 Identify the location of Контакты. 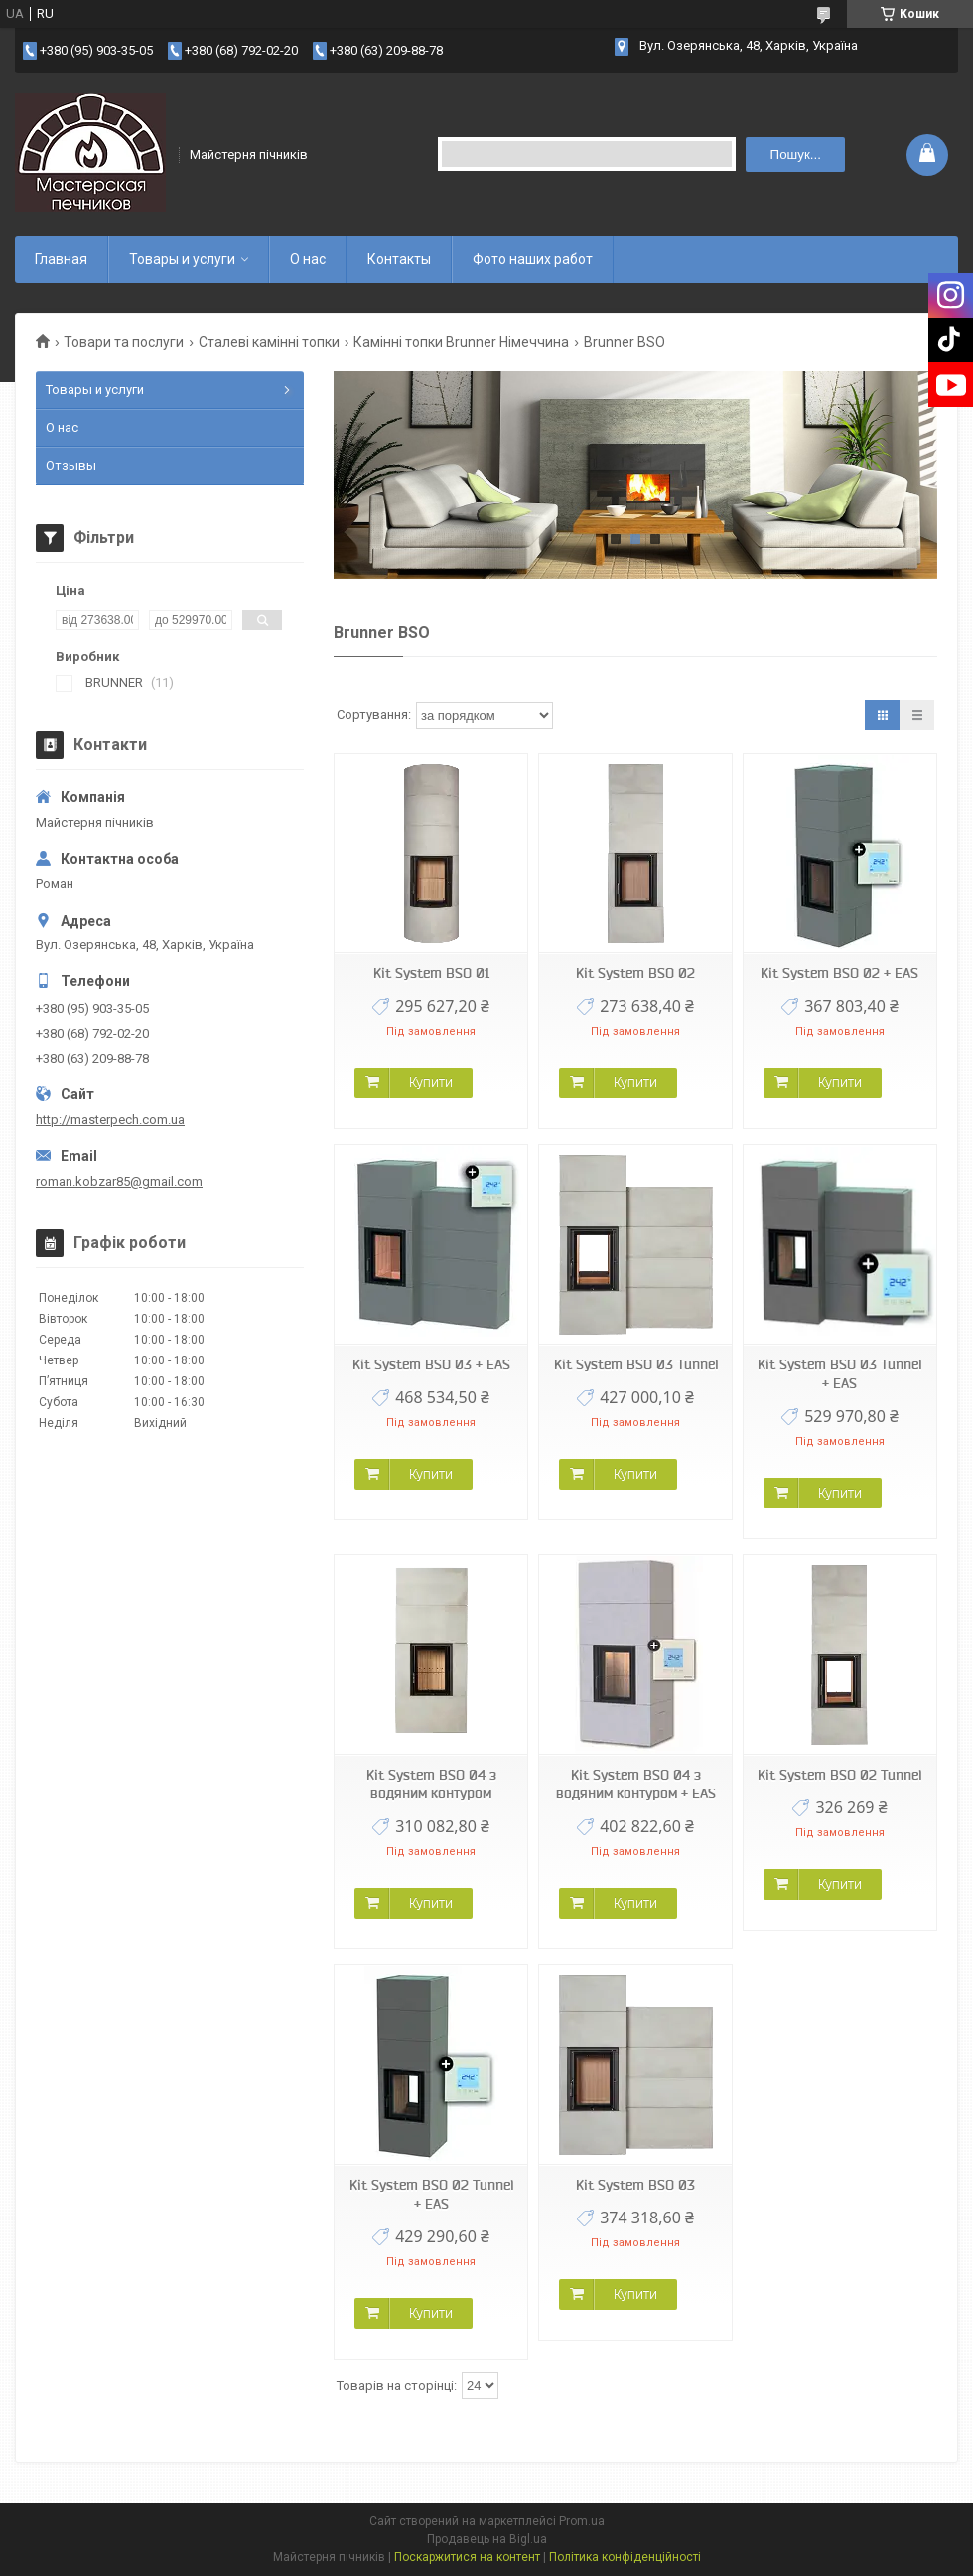
(399, 259).